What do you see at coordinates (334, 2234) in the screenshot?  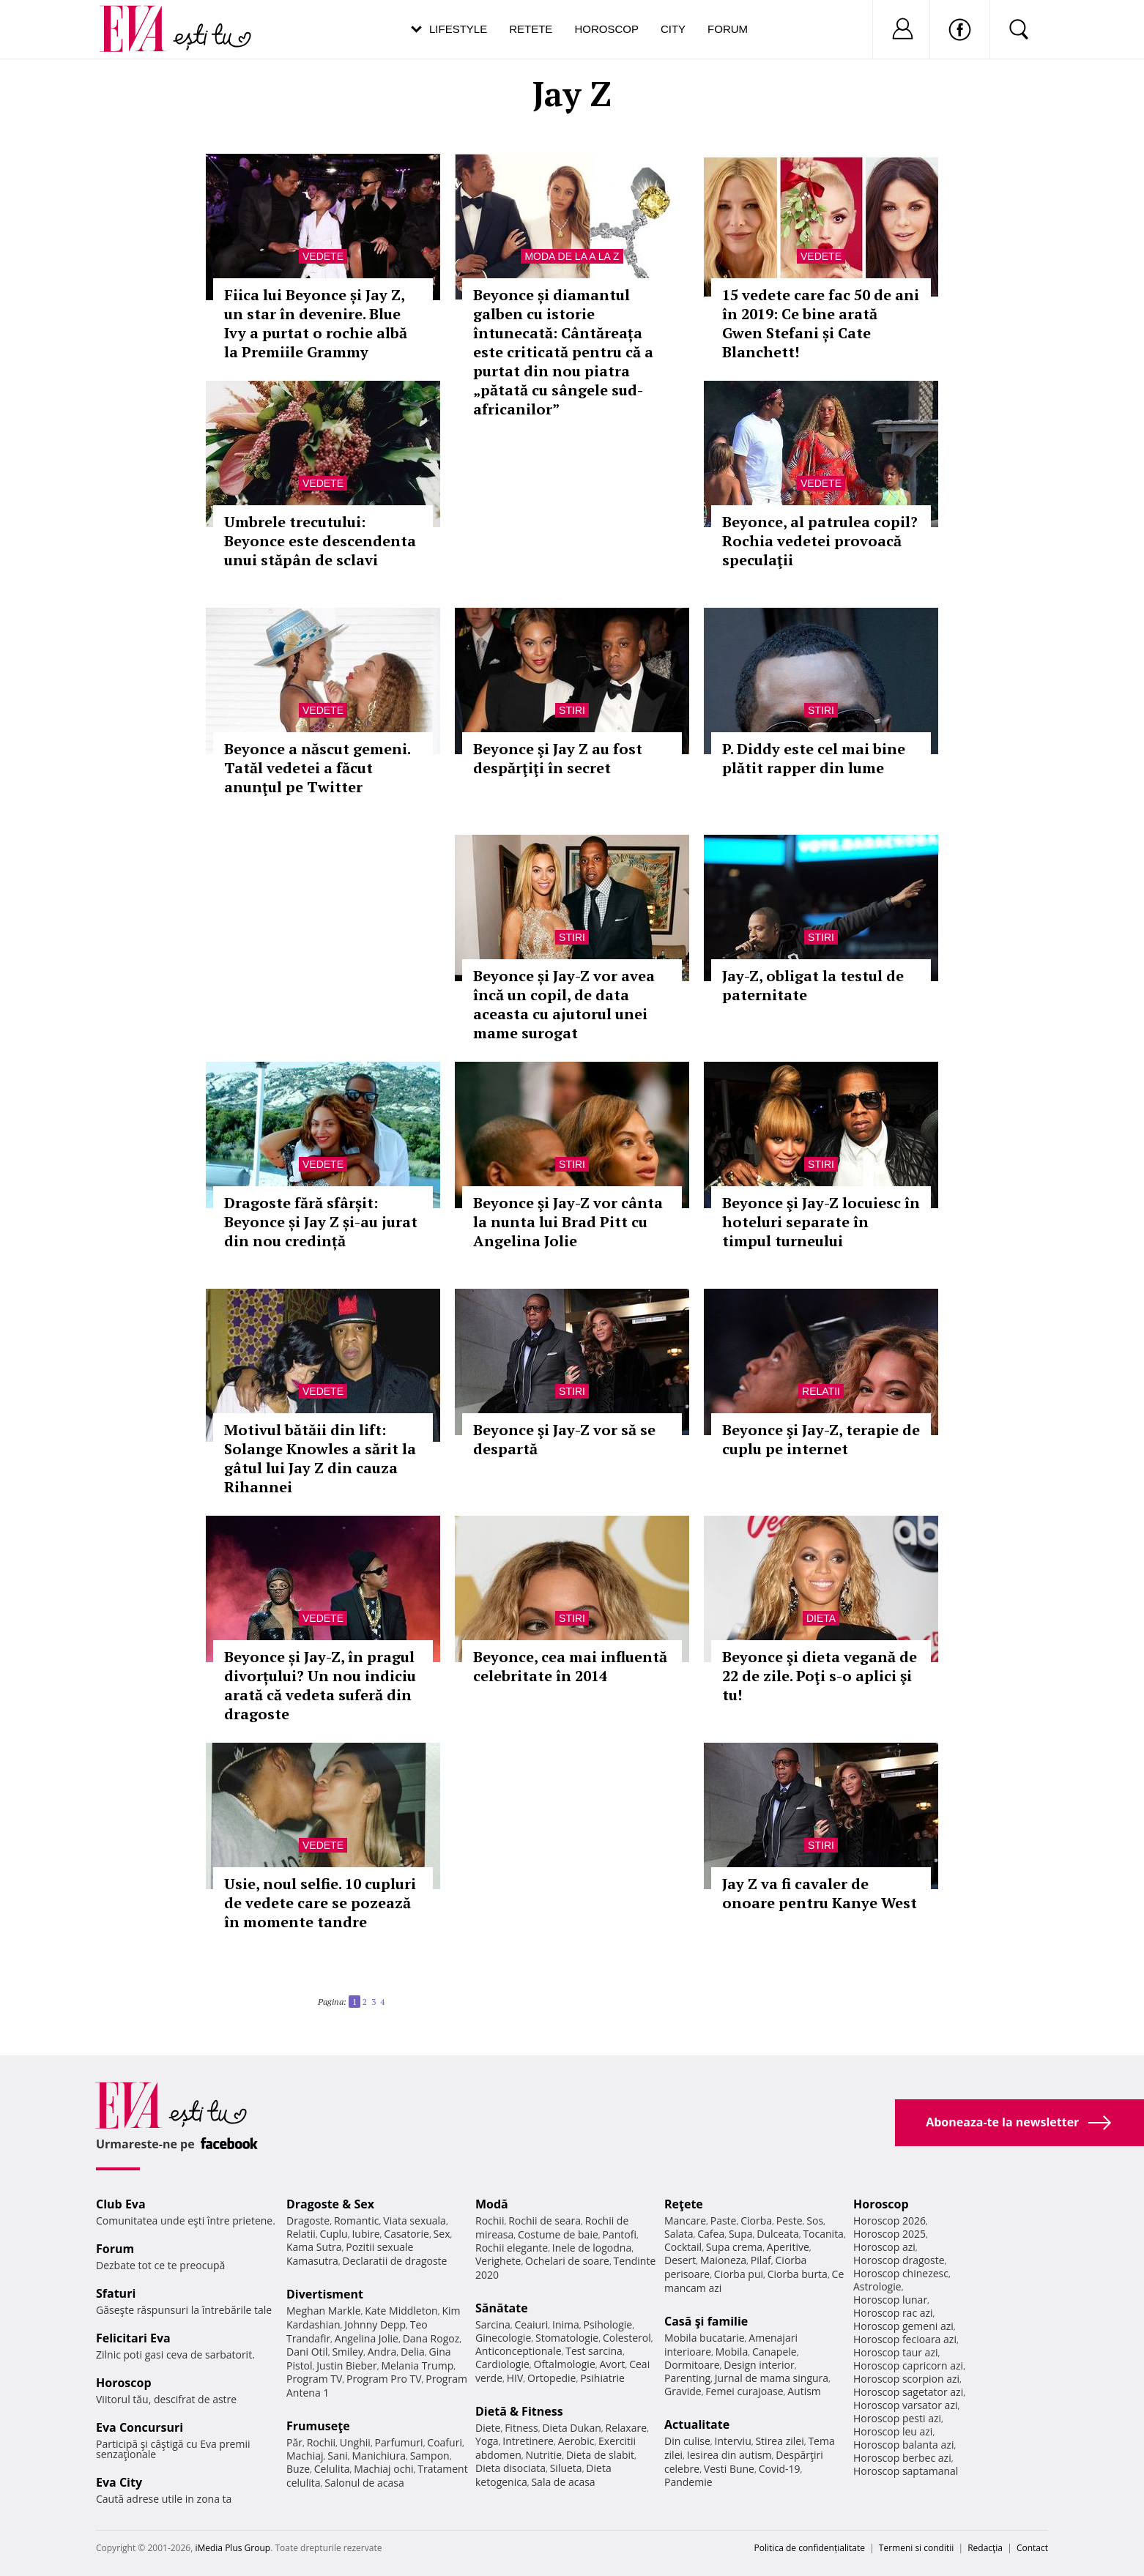 I see `Cuplu` at bounding box center [334, 2234].